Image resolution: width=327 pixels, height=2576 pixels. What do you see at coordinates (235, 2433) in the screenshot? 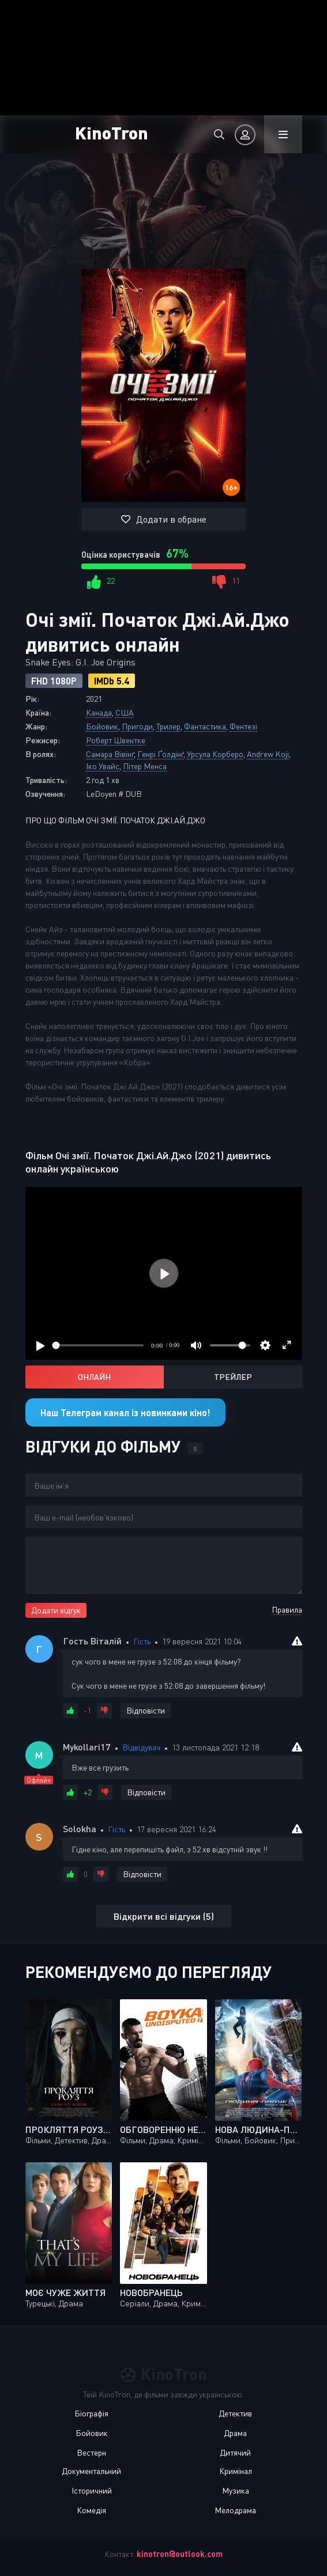
I see `Драма` at bounding box center [235, 2433].